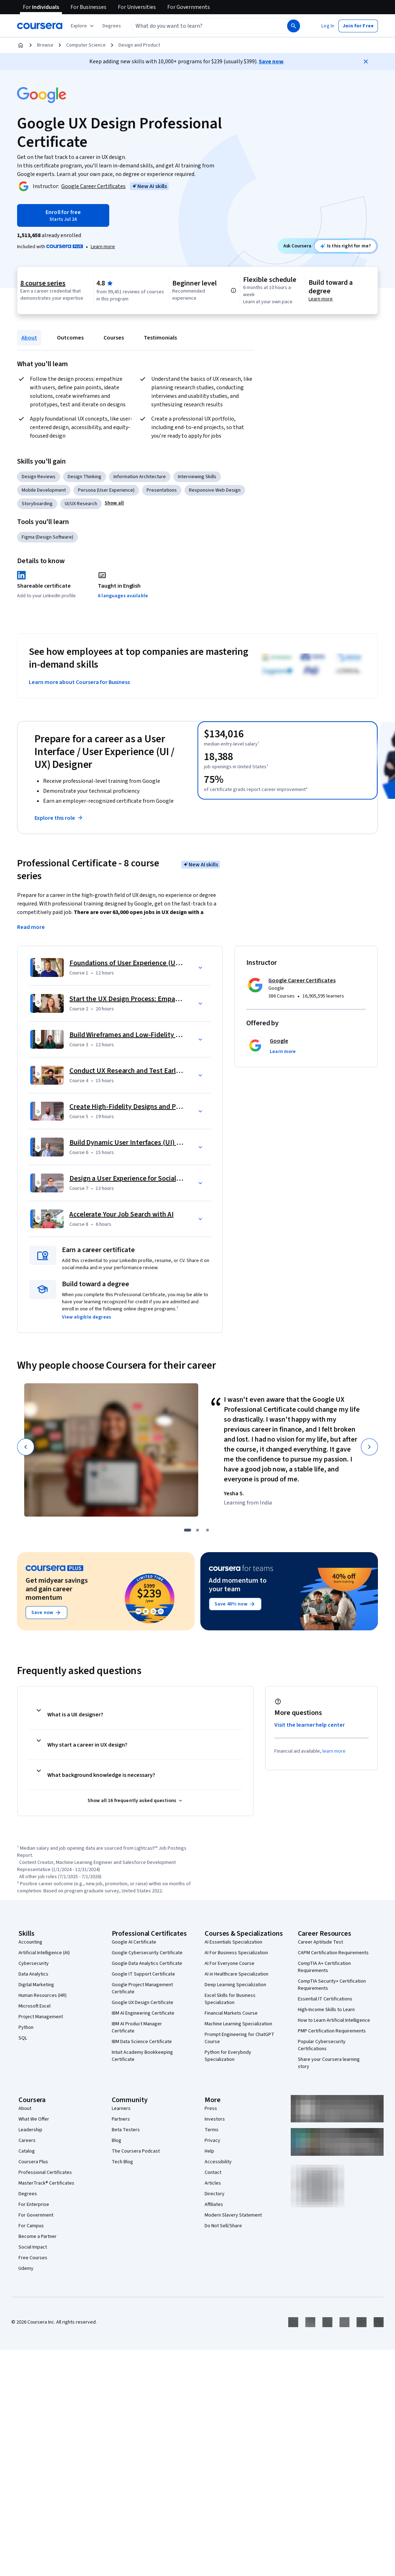 The width and height of the screenshot is (395, 2576). Describe the element at coordinates (33, 2161) in the screenshot. I see `Coursera Plus` at that location.